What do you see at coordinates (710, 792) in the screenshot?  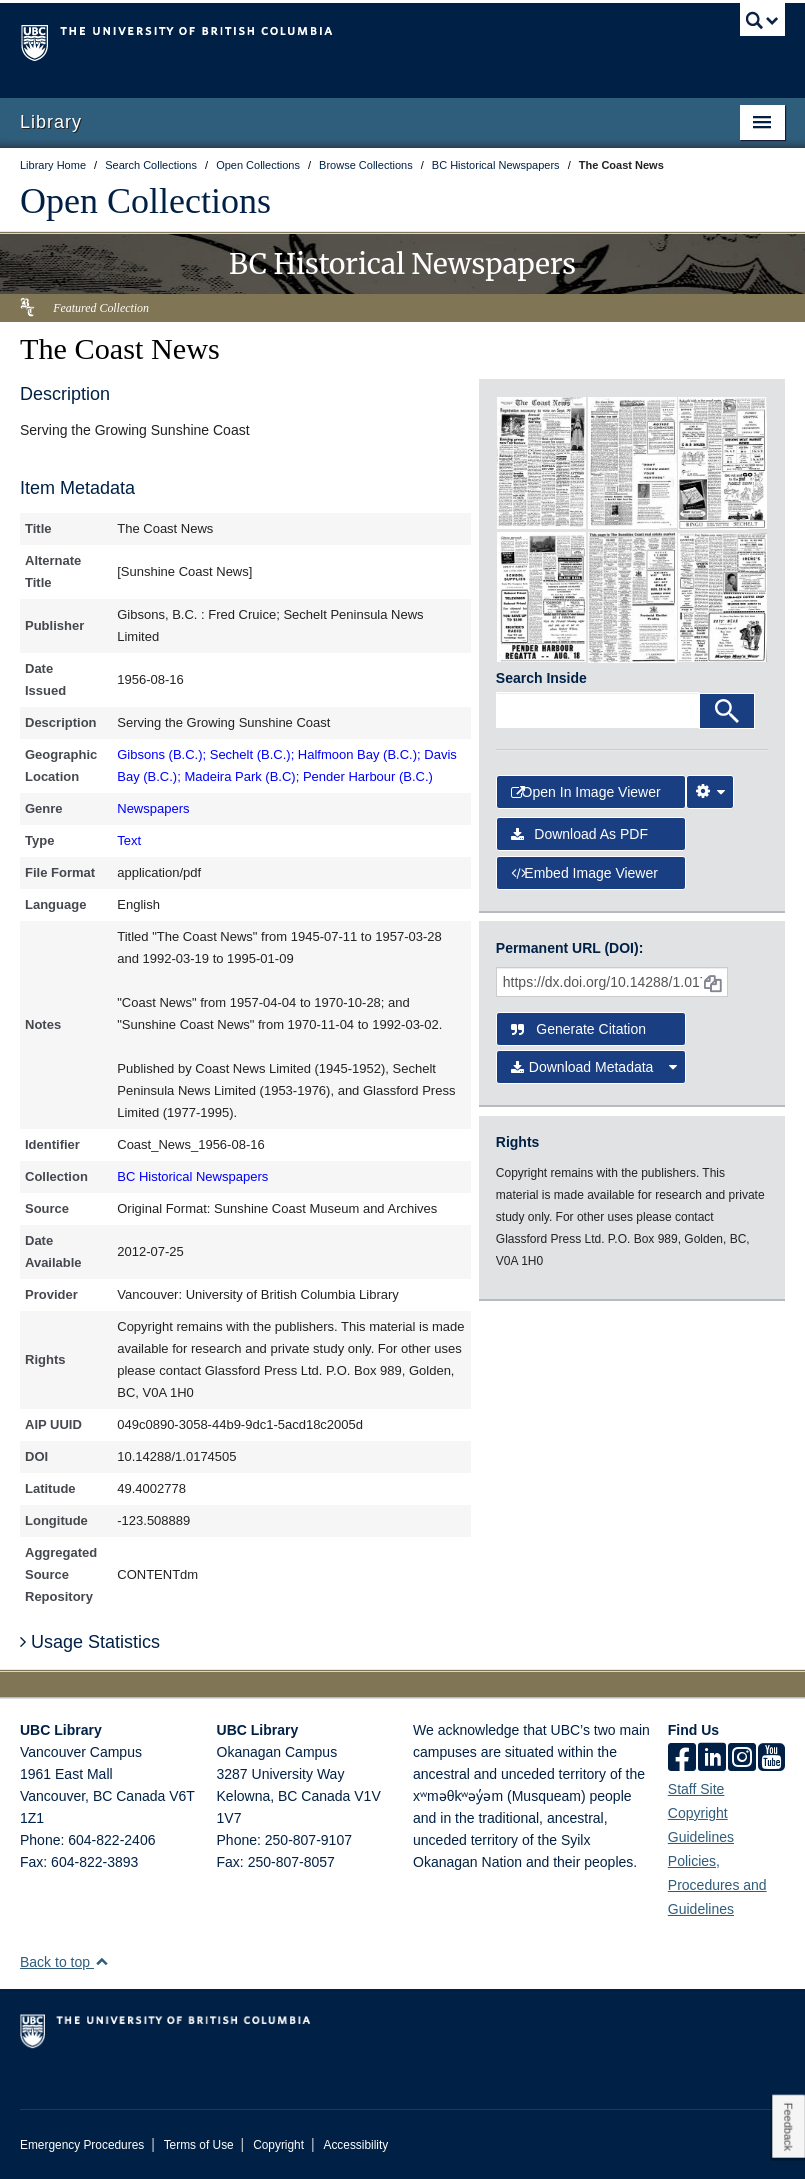 I see `[Image Viewer Settings]` at bounding box center [710, 792].